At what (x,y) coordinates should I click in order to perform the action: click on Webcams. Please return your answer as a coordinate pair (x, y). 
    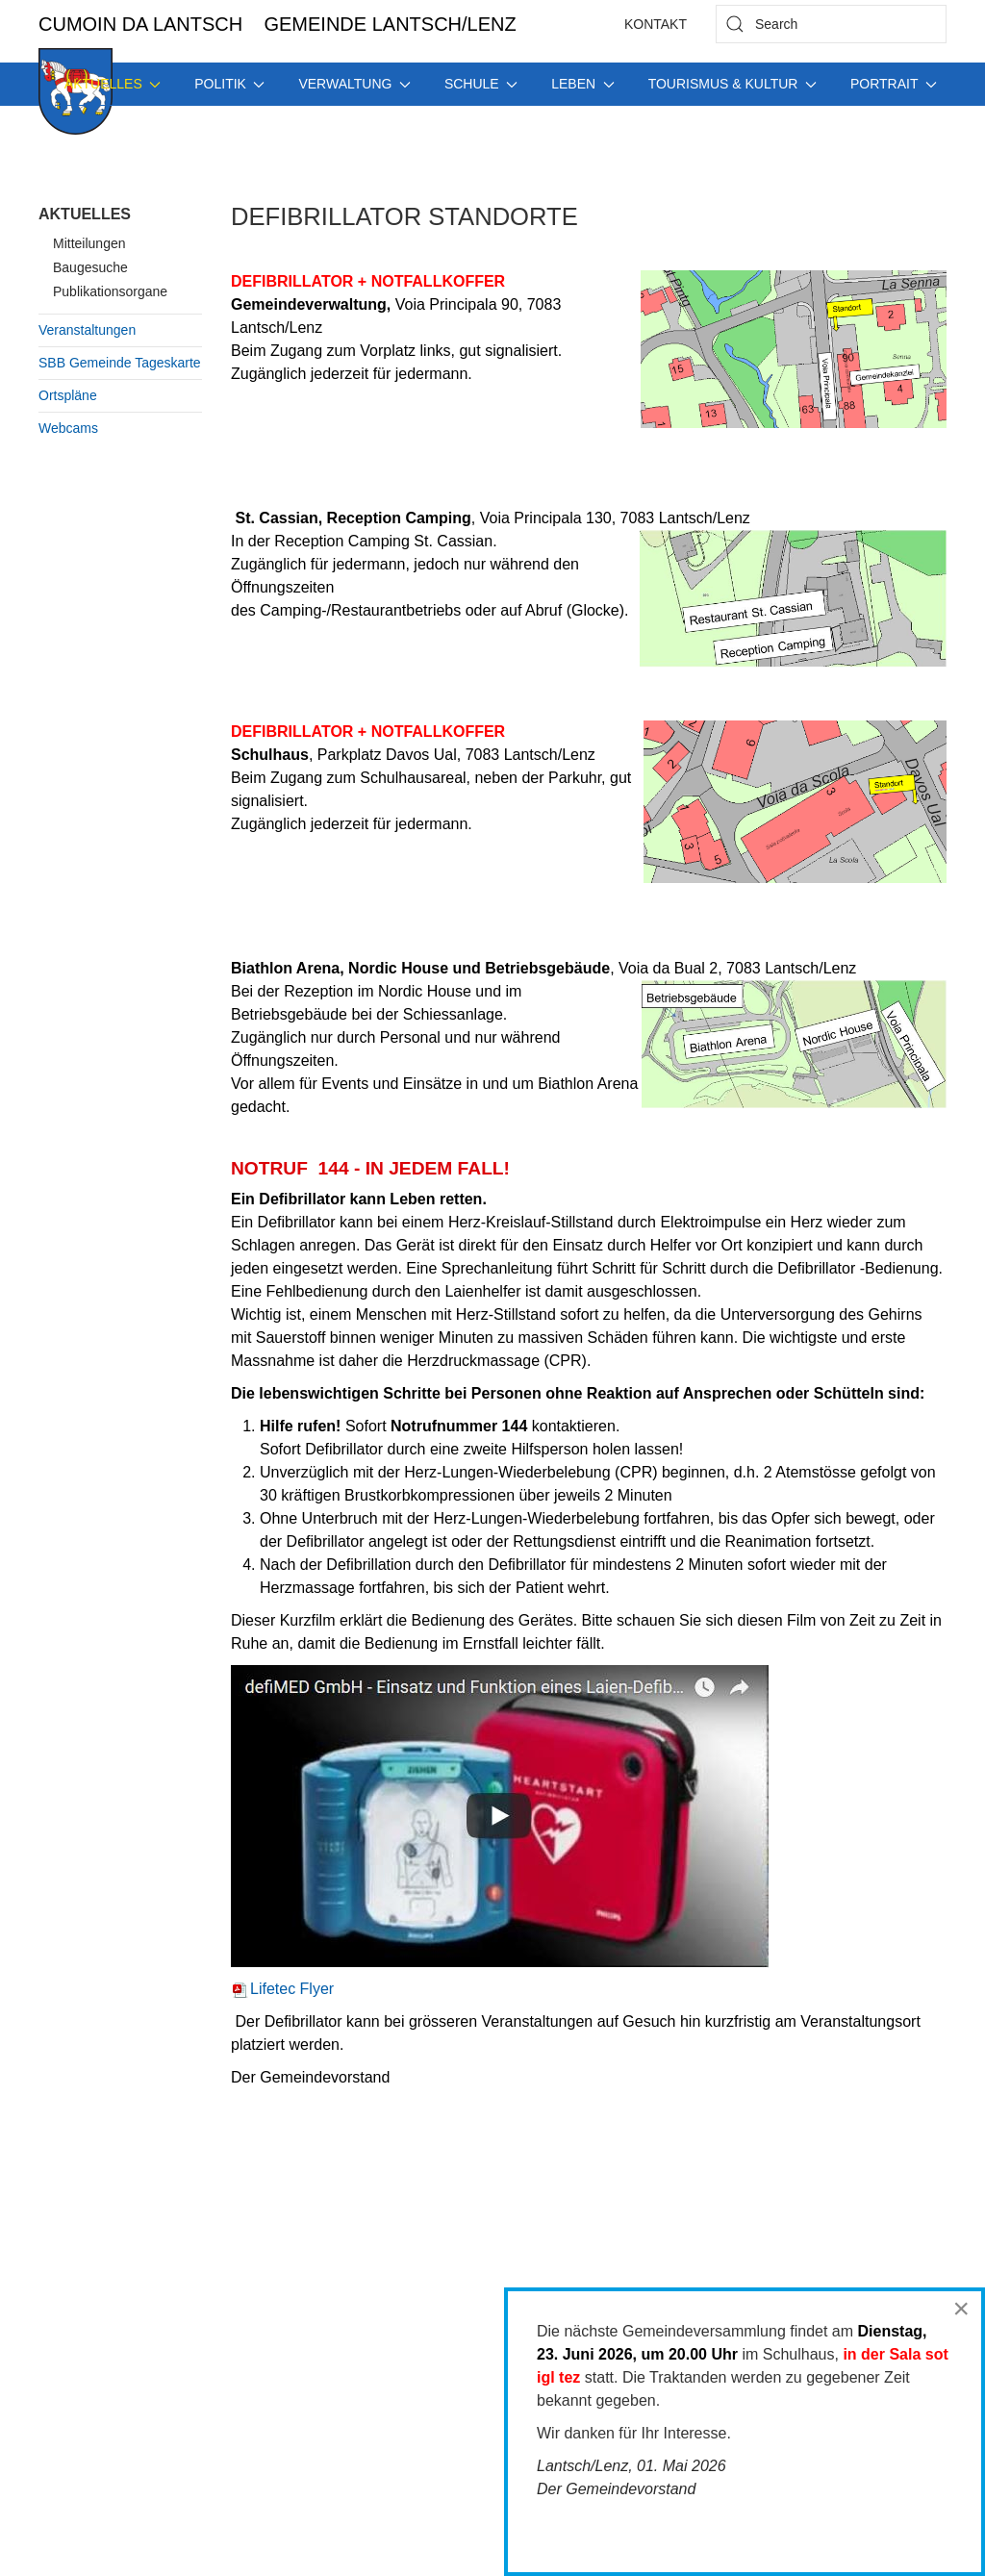
    Looking at the image, I should click on (68, 428).